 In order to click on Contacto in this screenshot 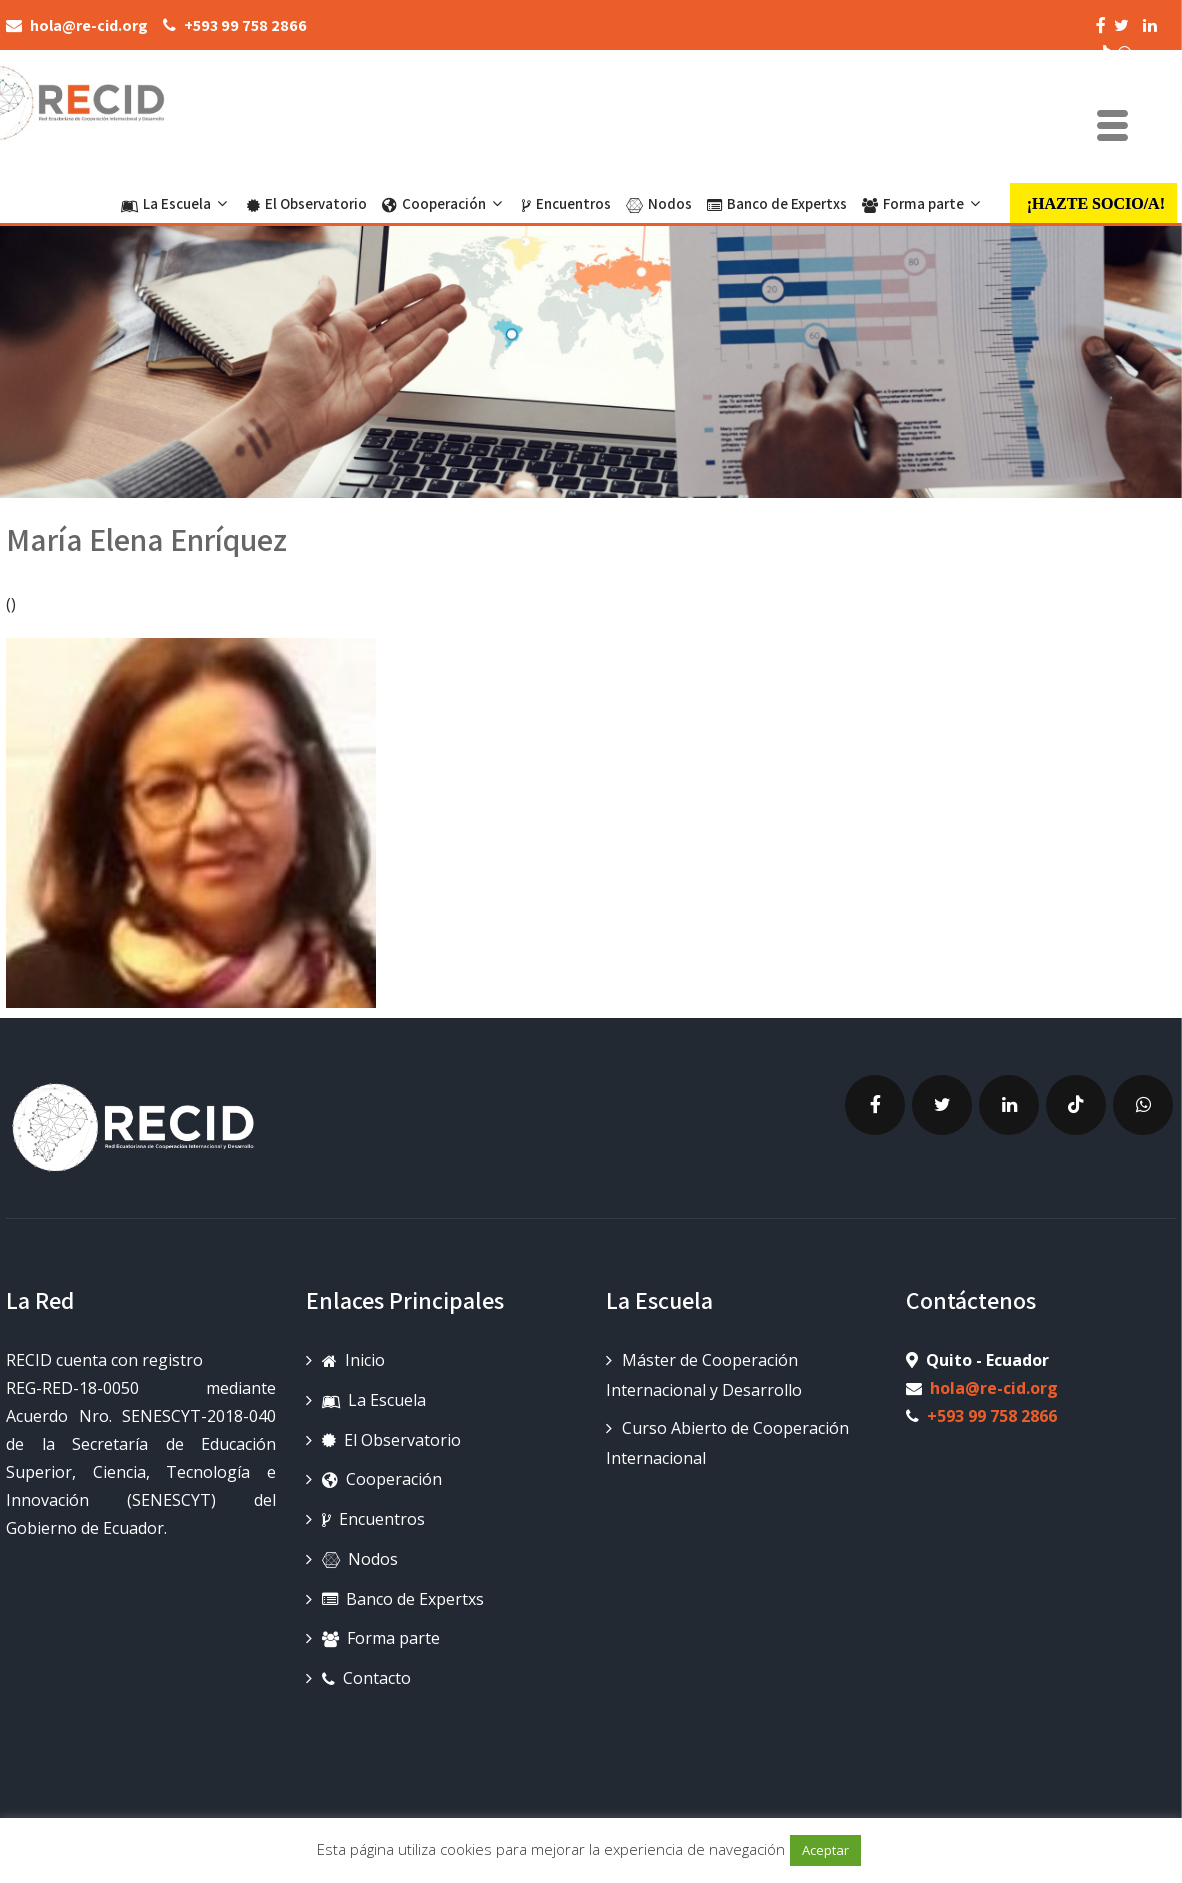, I will do `click(366, 1678)`.